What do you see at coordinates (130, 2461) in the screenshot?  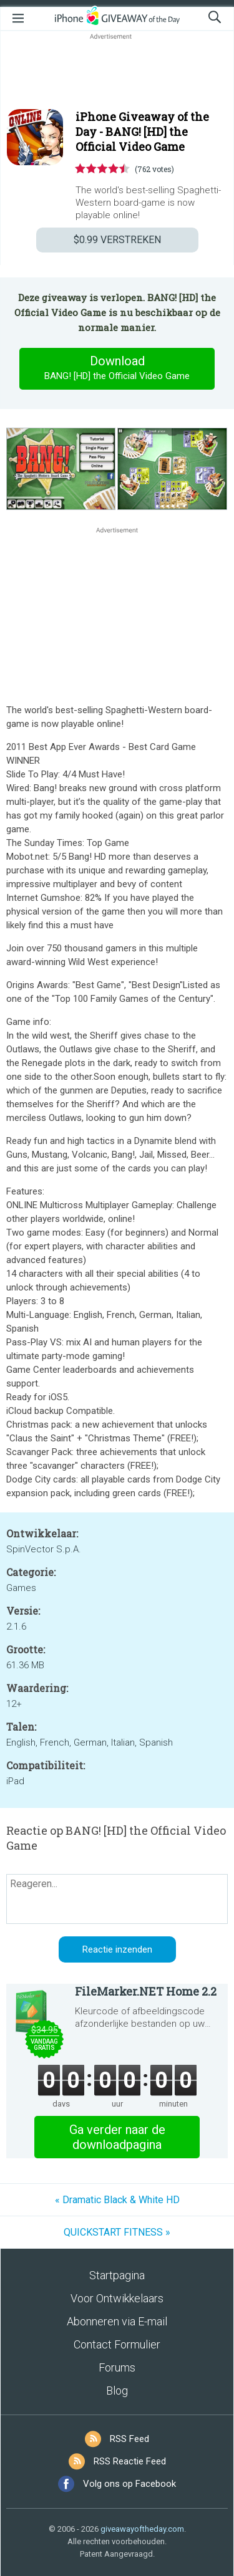 I see `RSS Reactie Feed` at bounding box center [130, 2461].